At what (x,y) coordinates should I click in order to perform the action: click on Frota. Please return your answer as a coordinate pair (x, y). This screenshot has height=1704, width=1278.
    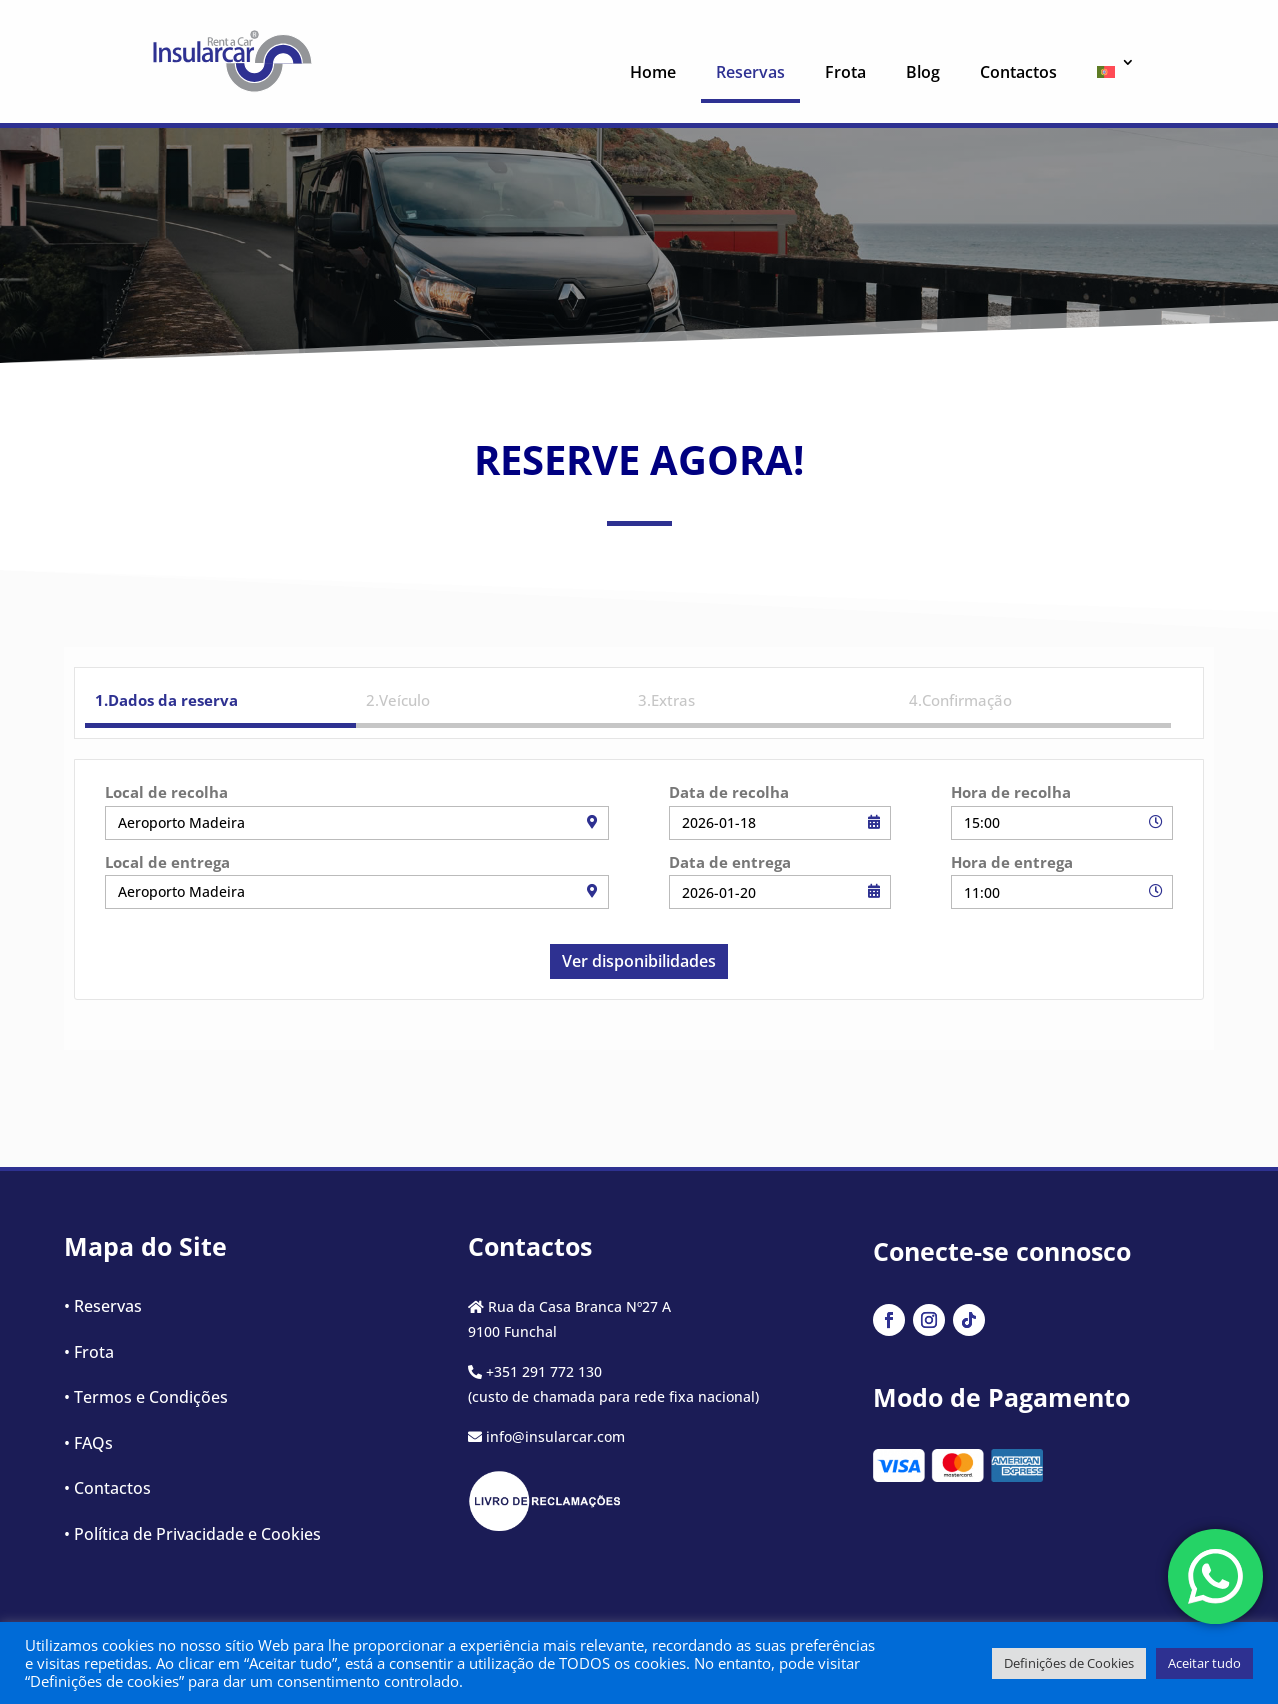
    Looking at the image, I should click on (845, 72).